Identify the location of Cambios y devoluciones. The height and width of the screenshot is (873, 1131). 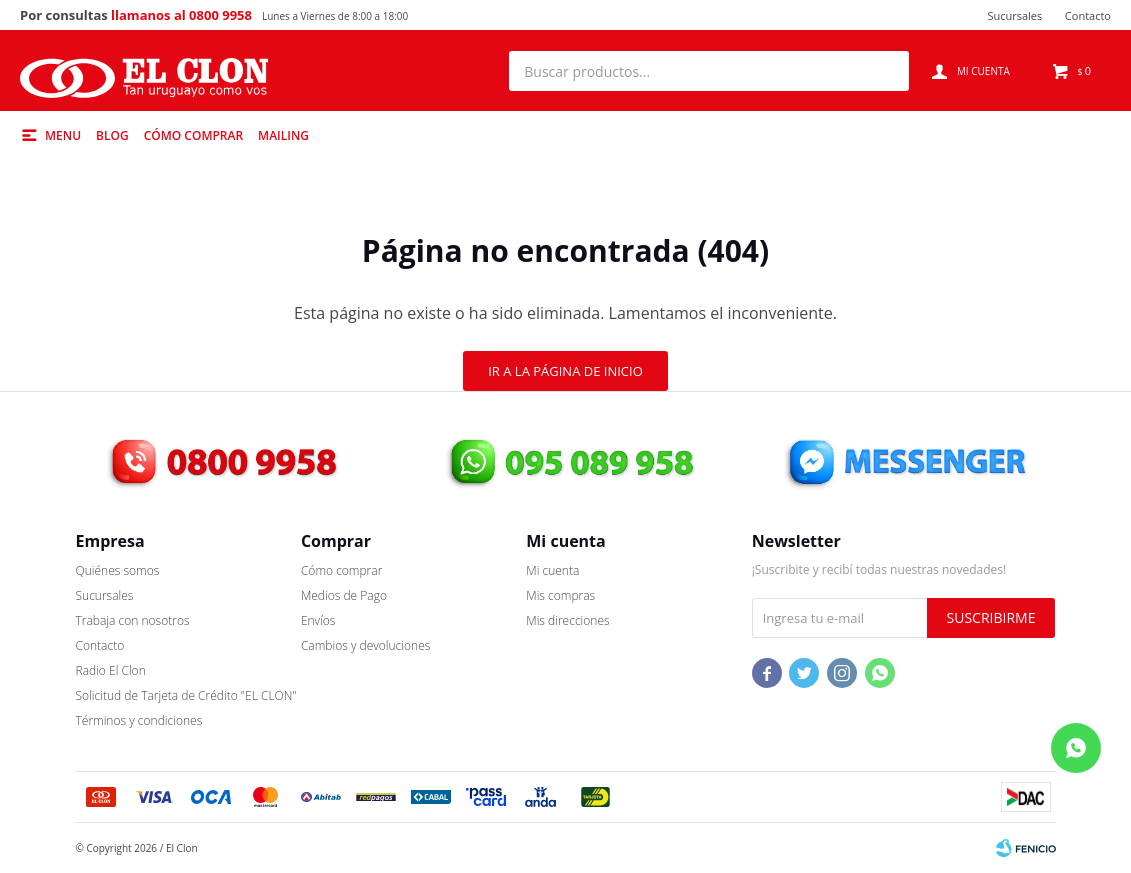
(365, 645).